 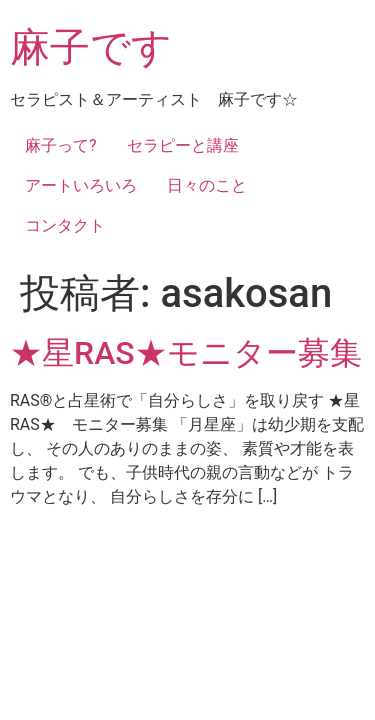 I want to click on コンタクト, so click(x=65, y=225).